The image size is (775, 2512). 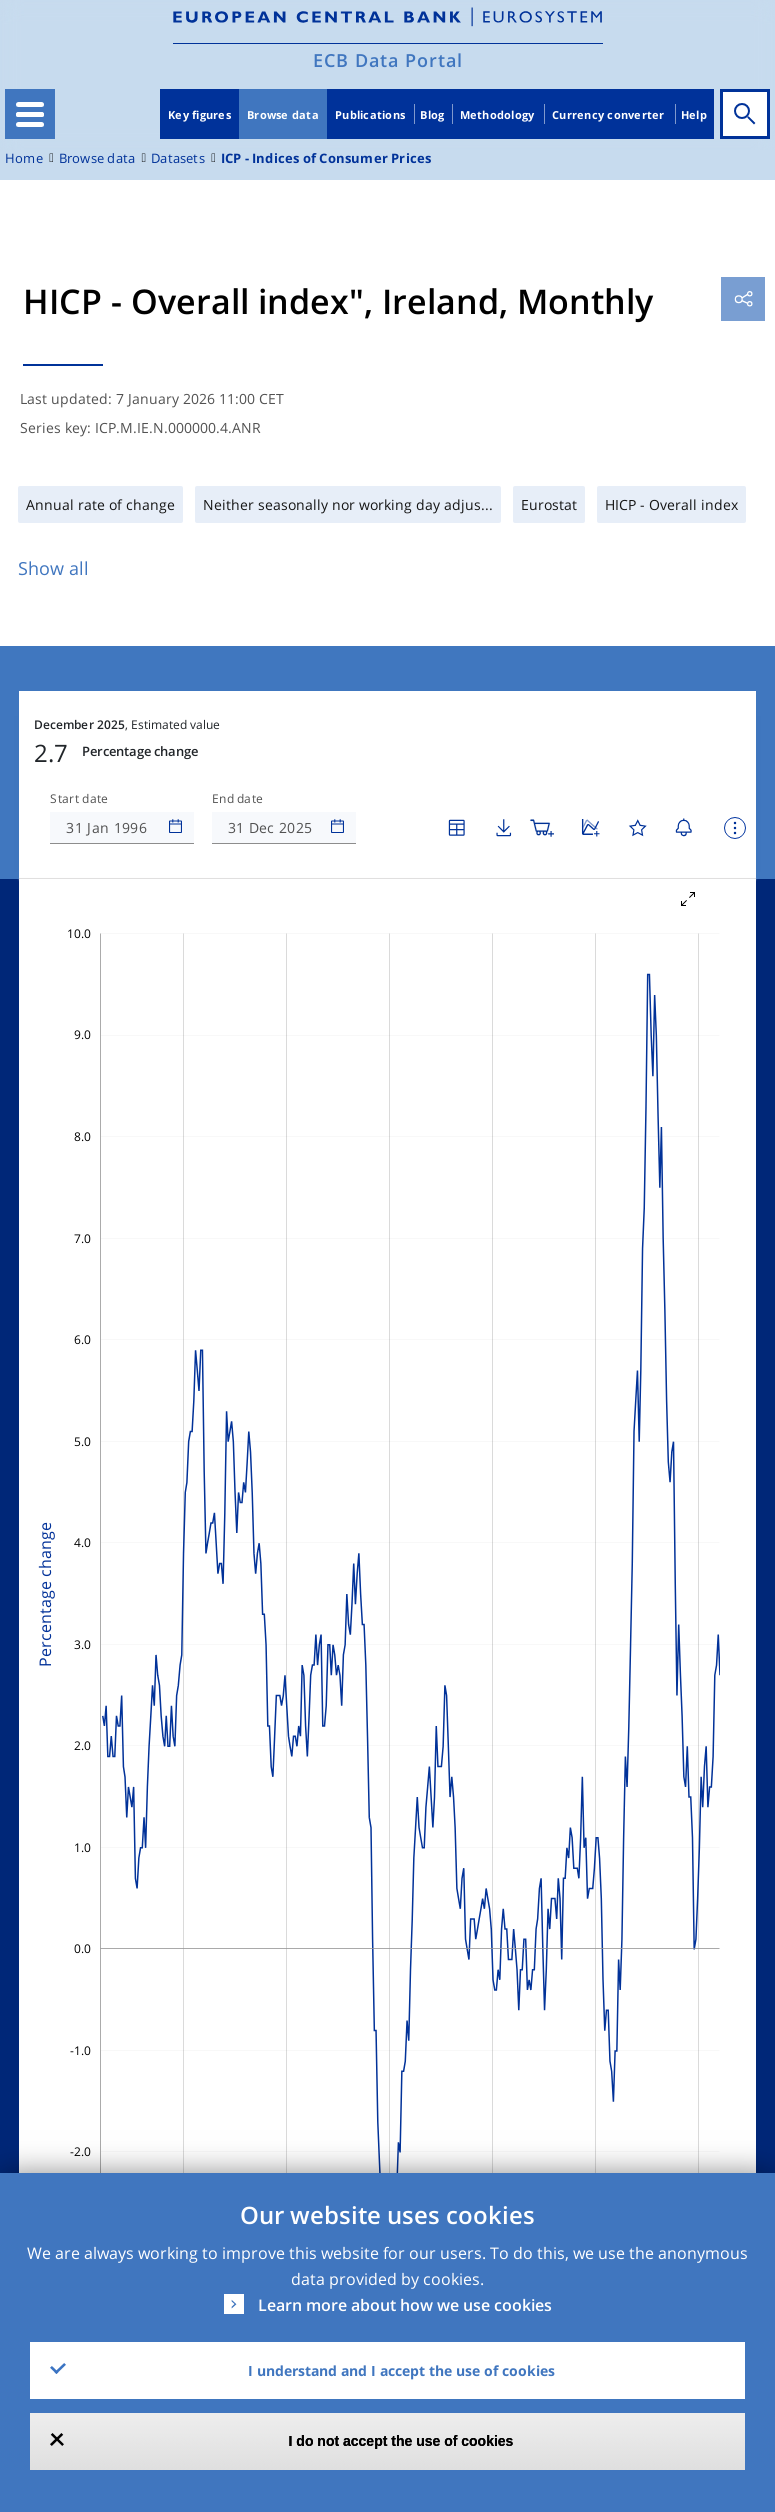 What do you see at coordinates (405, 2305) in the screenshot?
I see `Learn more about how we use cookies` at bounding box center [405, 2305].